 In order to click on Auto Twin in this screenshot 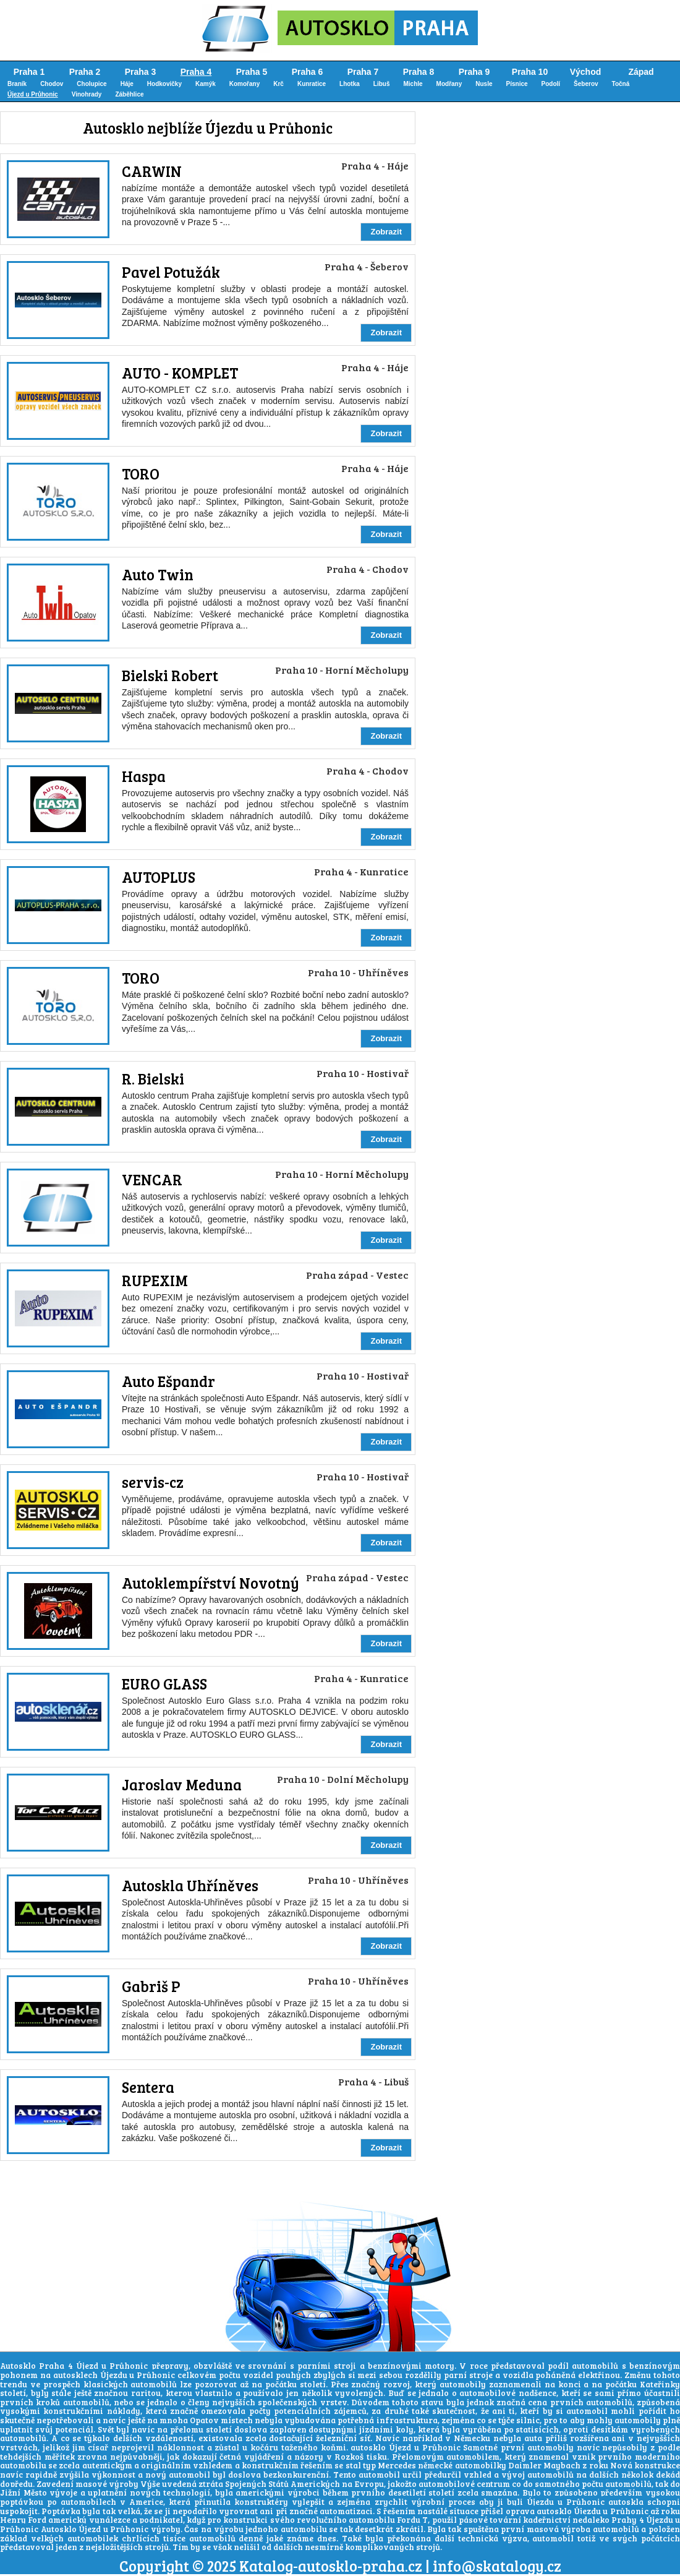, I will do `click(157, 574)`.